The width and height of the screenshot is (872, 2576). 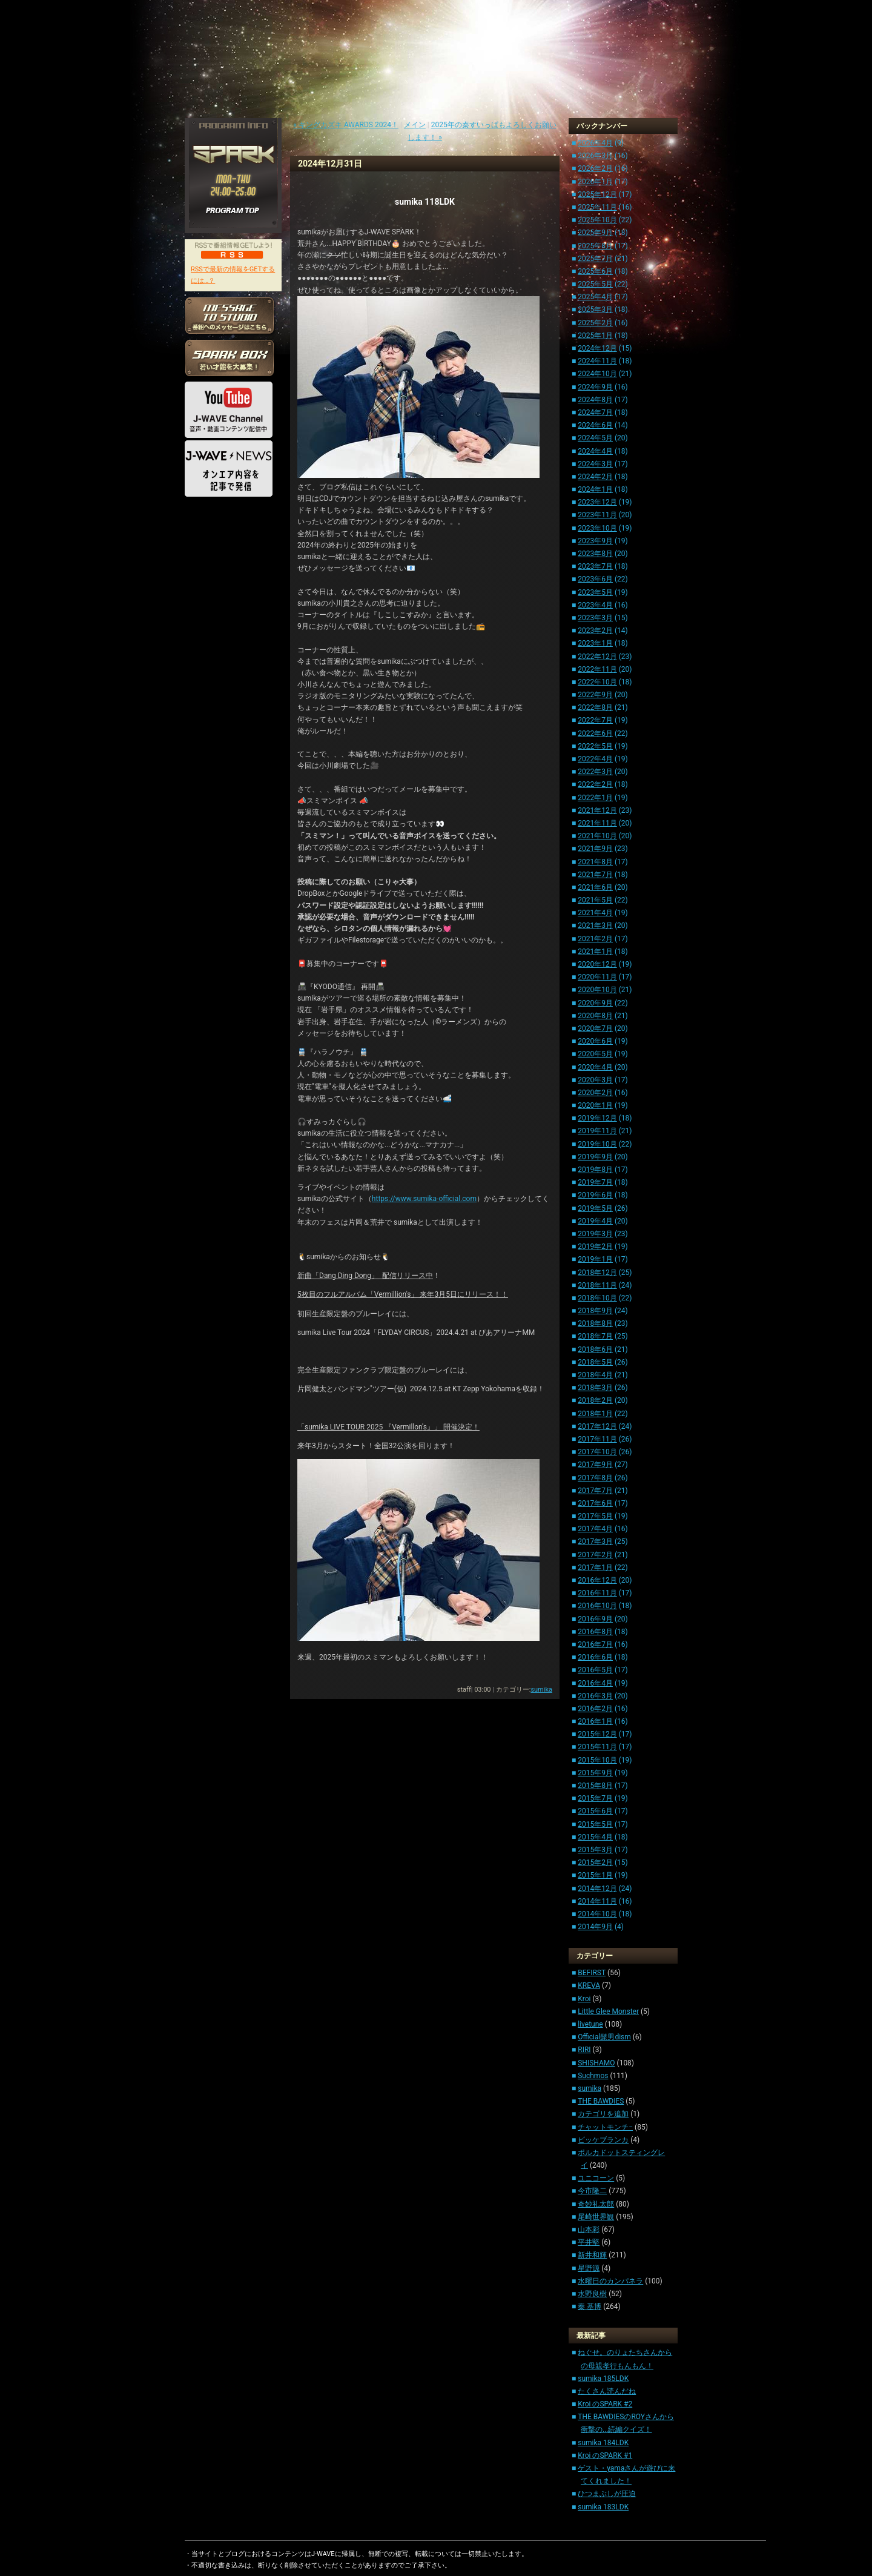 I want to click on メイン, so click(x=415, y=125).